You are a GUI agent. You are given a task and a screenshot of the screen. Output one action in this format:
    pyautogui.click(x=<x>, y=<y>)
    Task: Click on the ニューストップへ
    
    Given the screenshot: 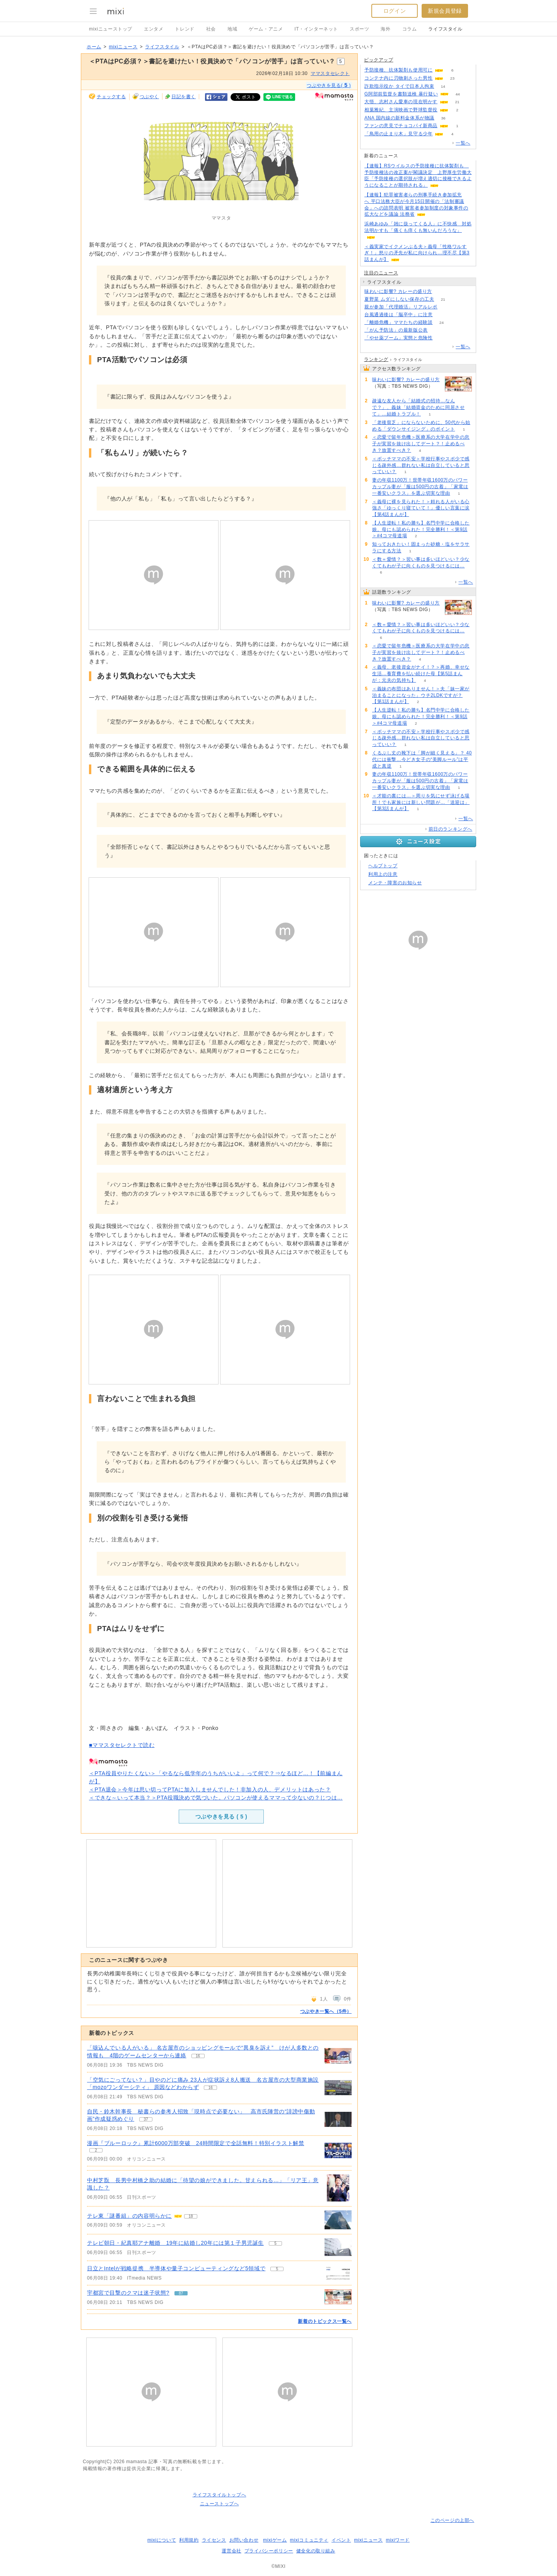 What is the action you would take?
    pyautogui.click(x=219, y=2503)
    